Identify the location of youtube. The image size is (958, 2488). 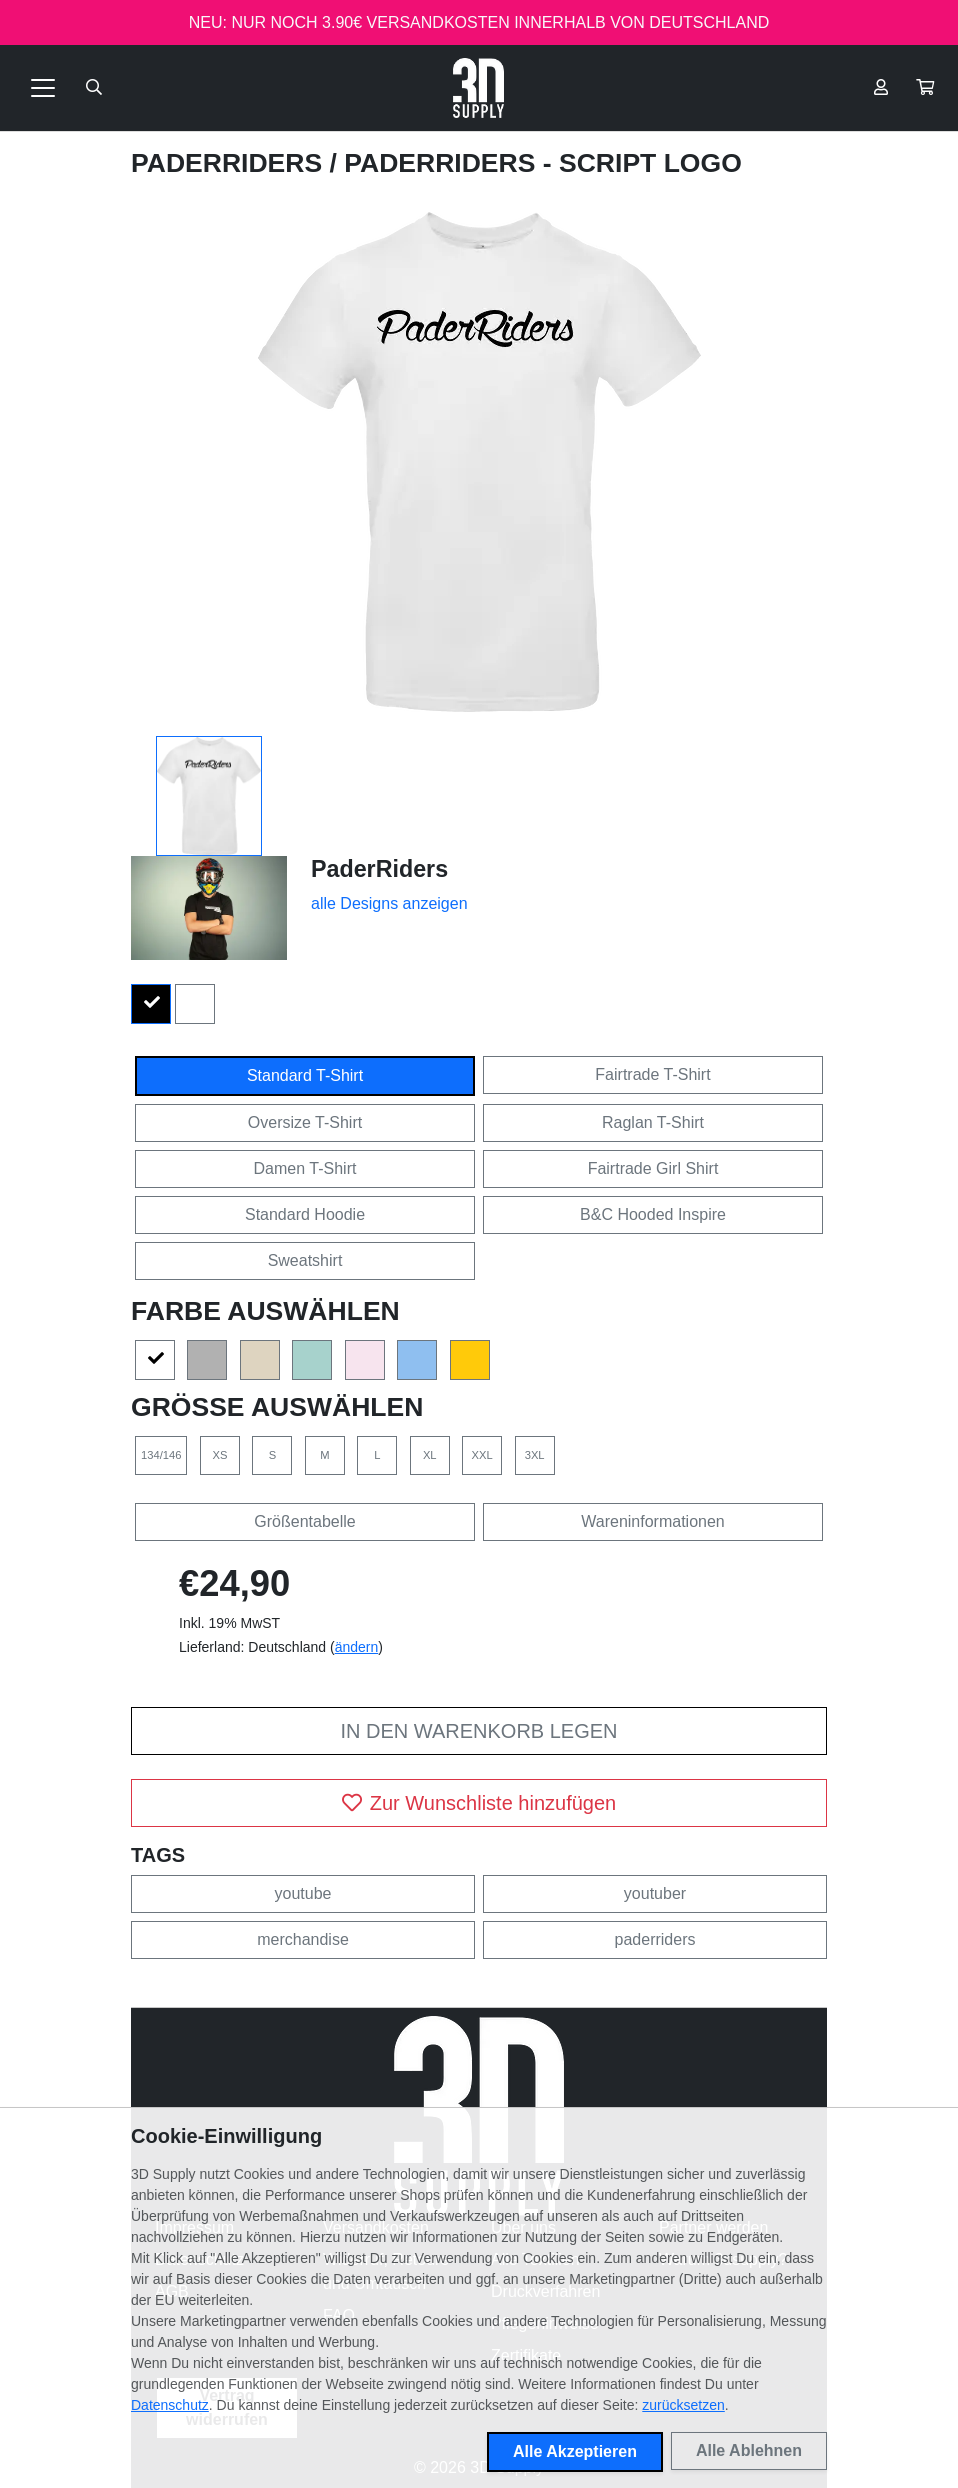
(303, 1893).